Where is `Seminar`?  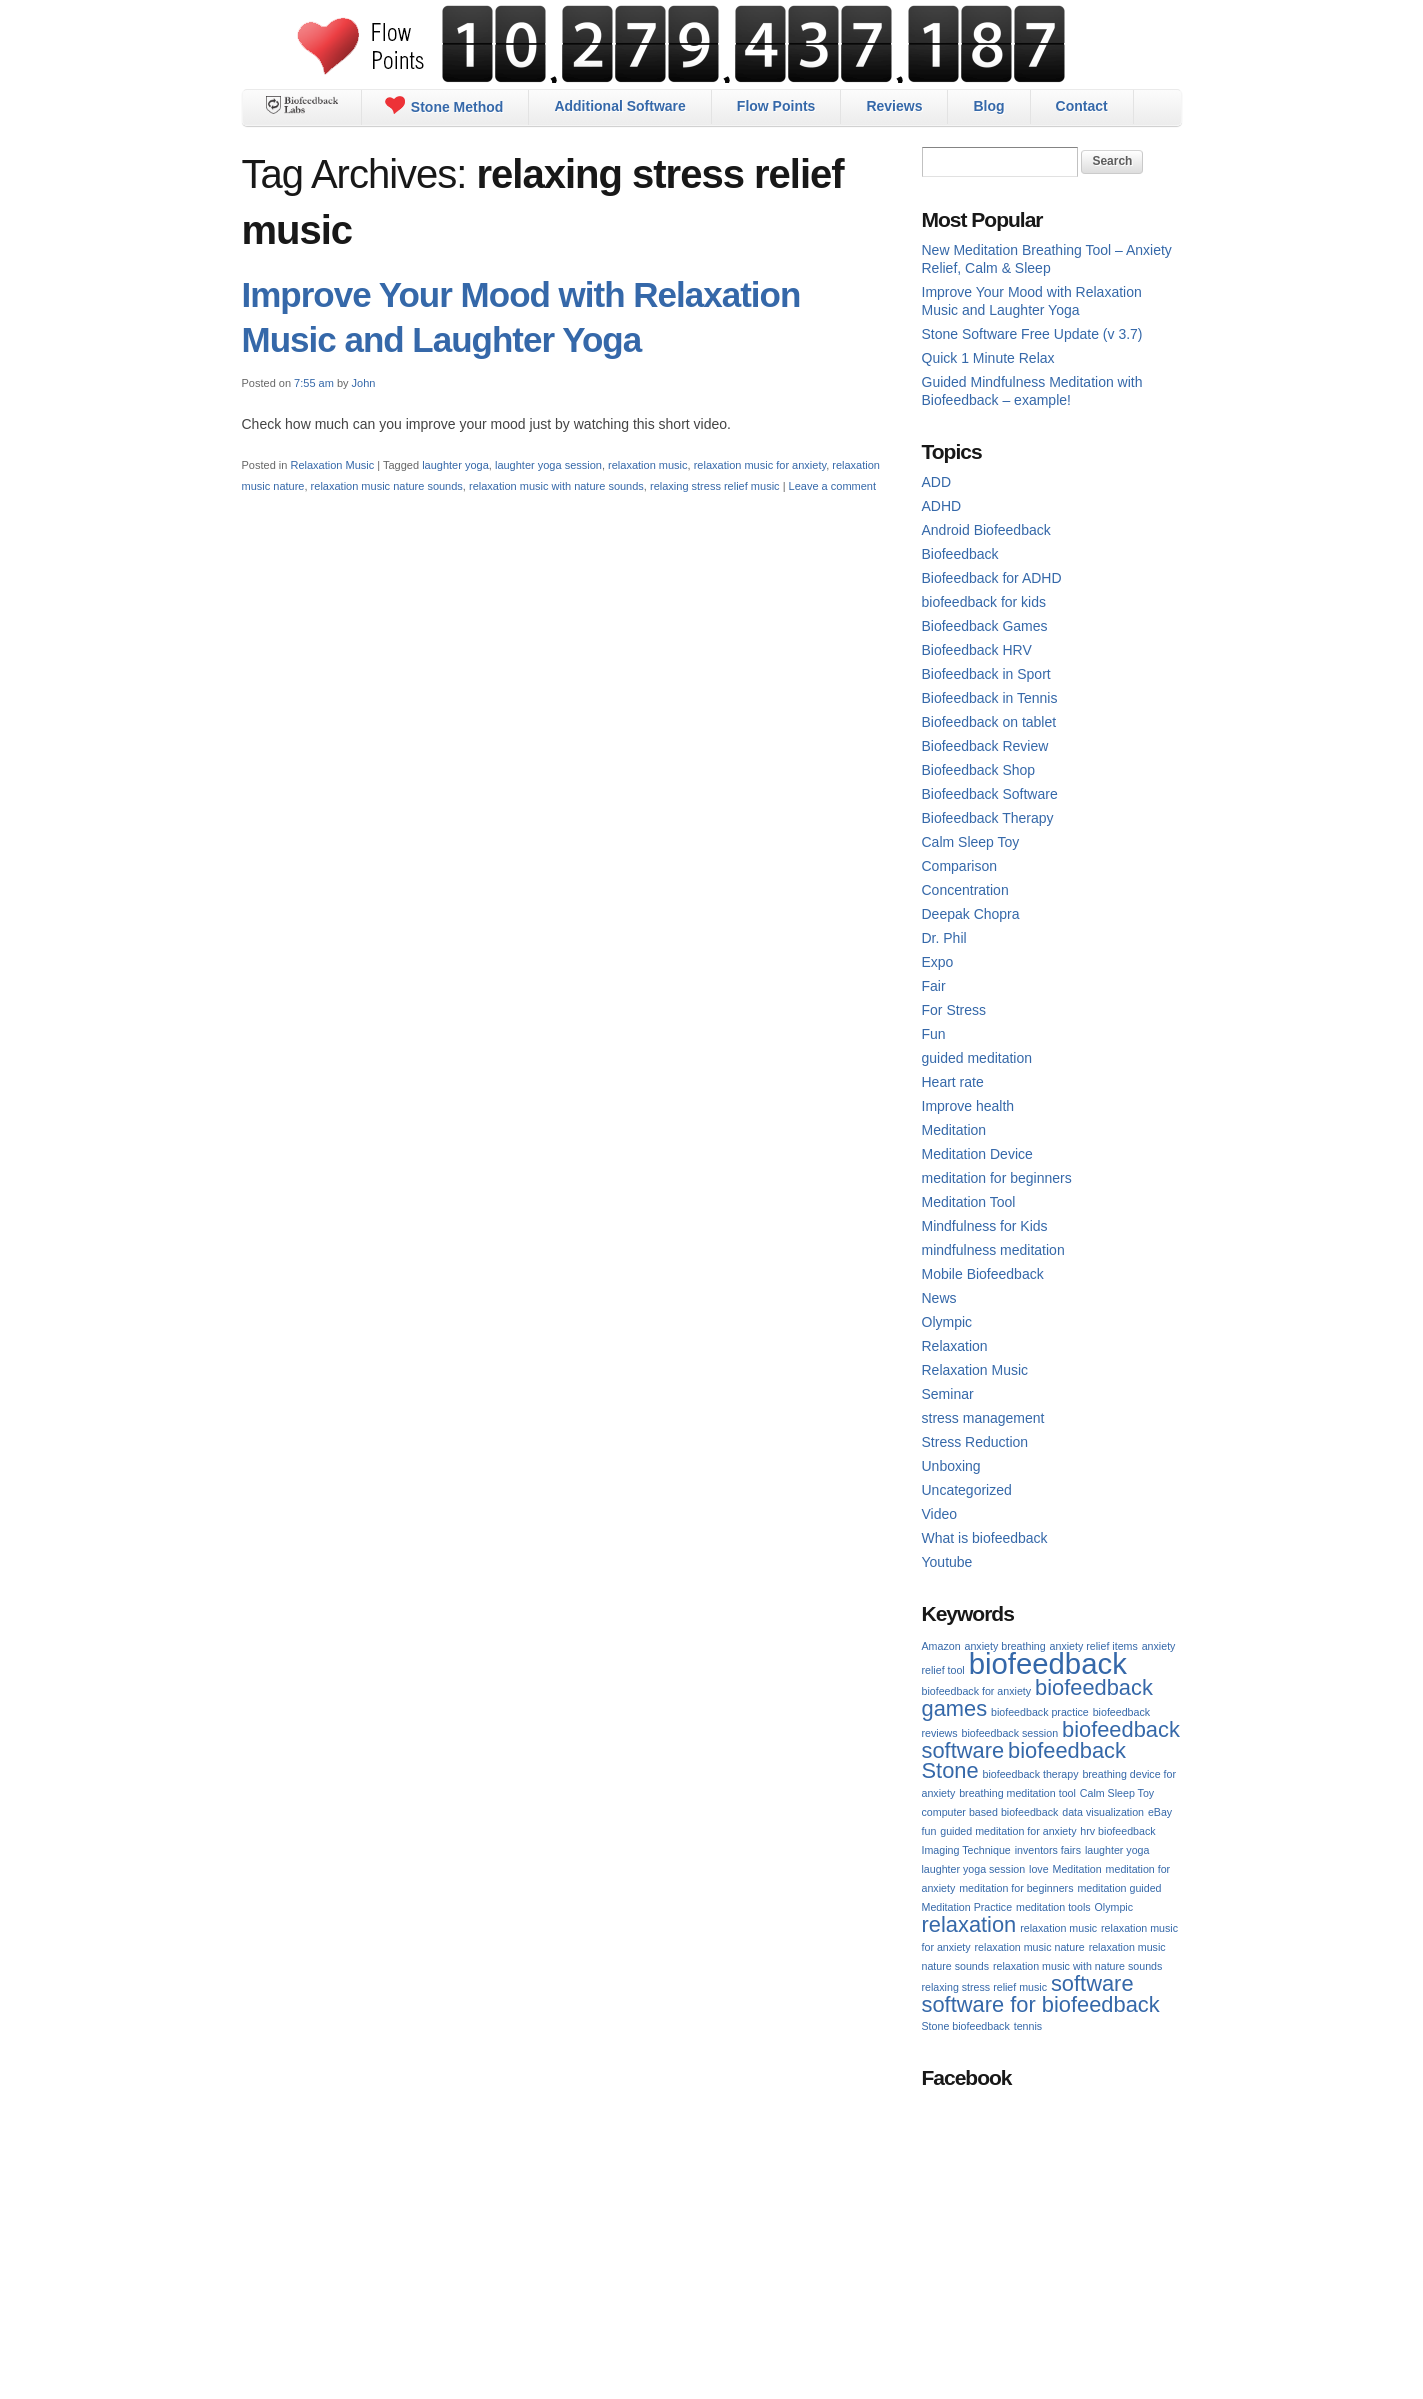
Seminar is located at coordinates (948, 1394).